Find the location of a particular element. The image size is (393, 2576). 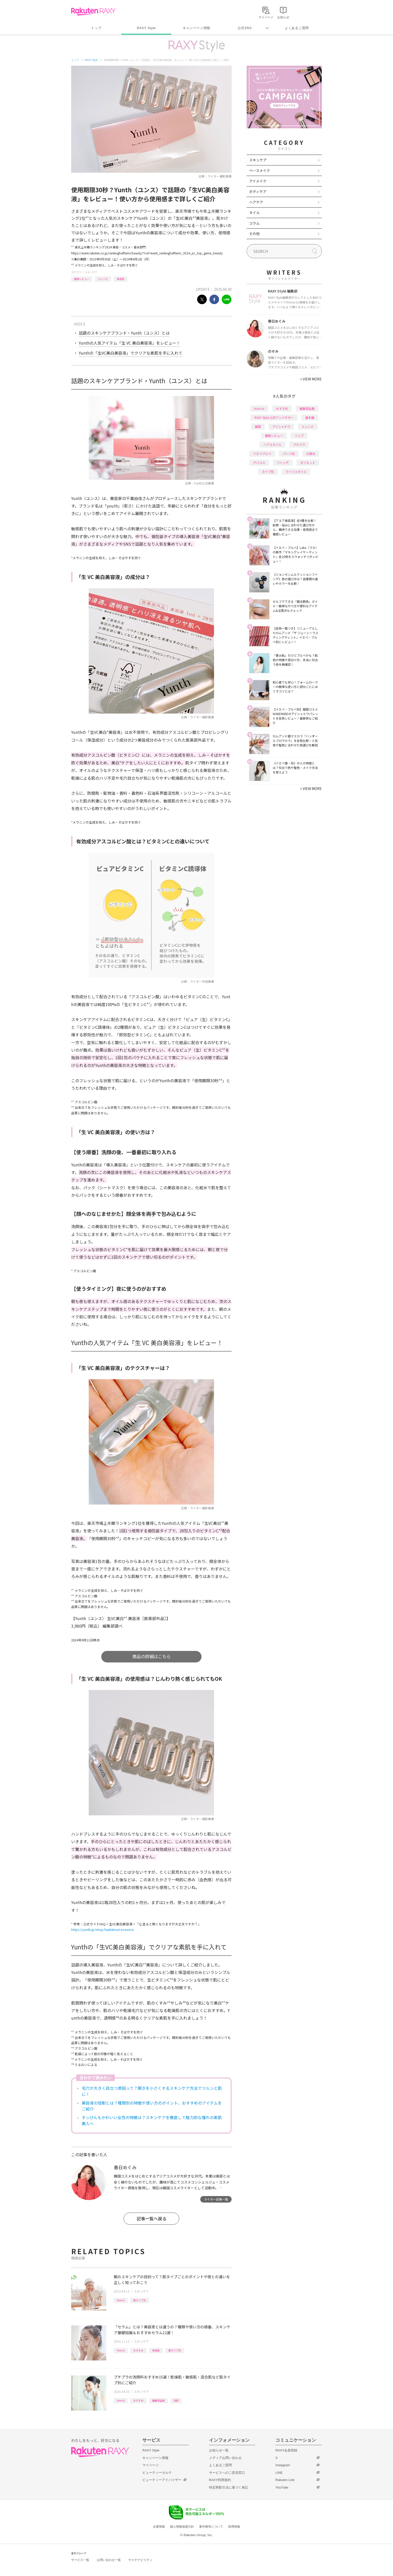

ビューティーアドバイザー is located at coordinates (161, 2480).